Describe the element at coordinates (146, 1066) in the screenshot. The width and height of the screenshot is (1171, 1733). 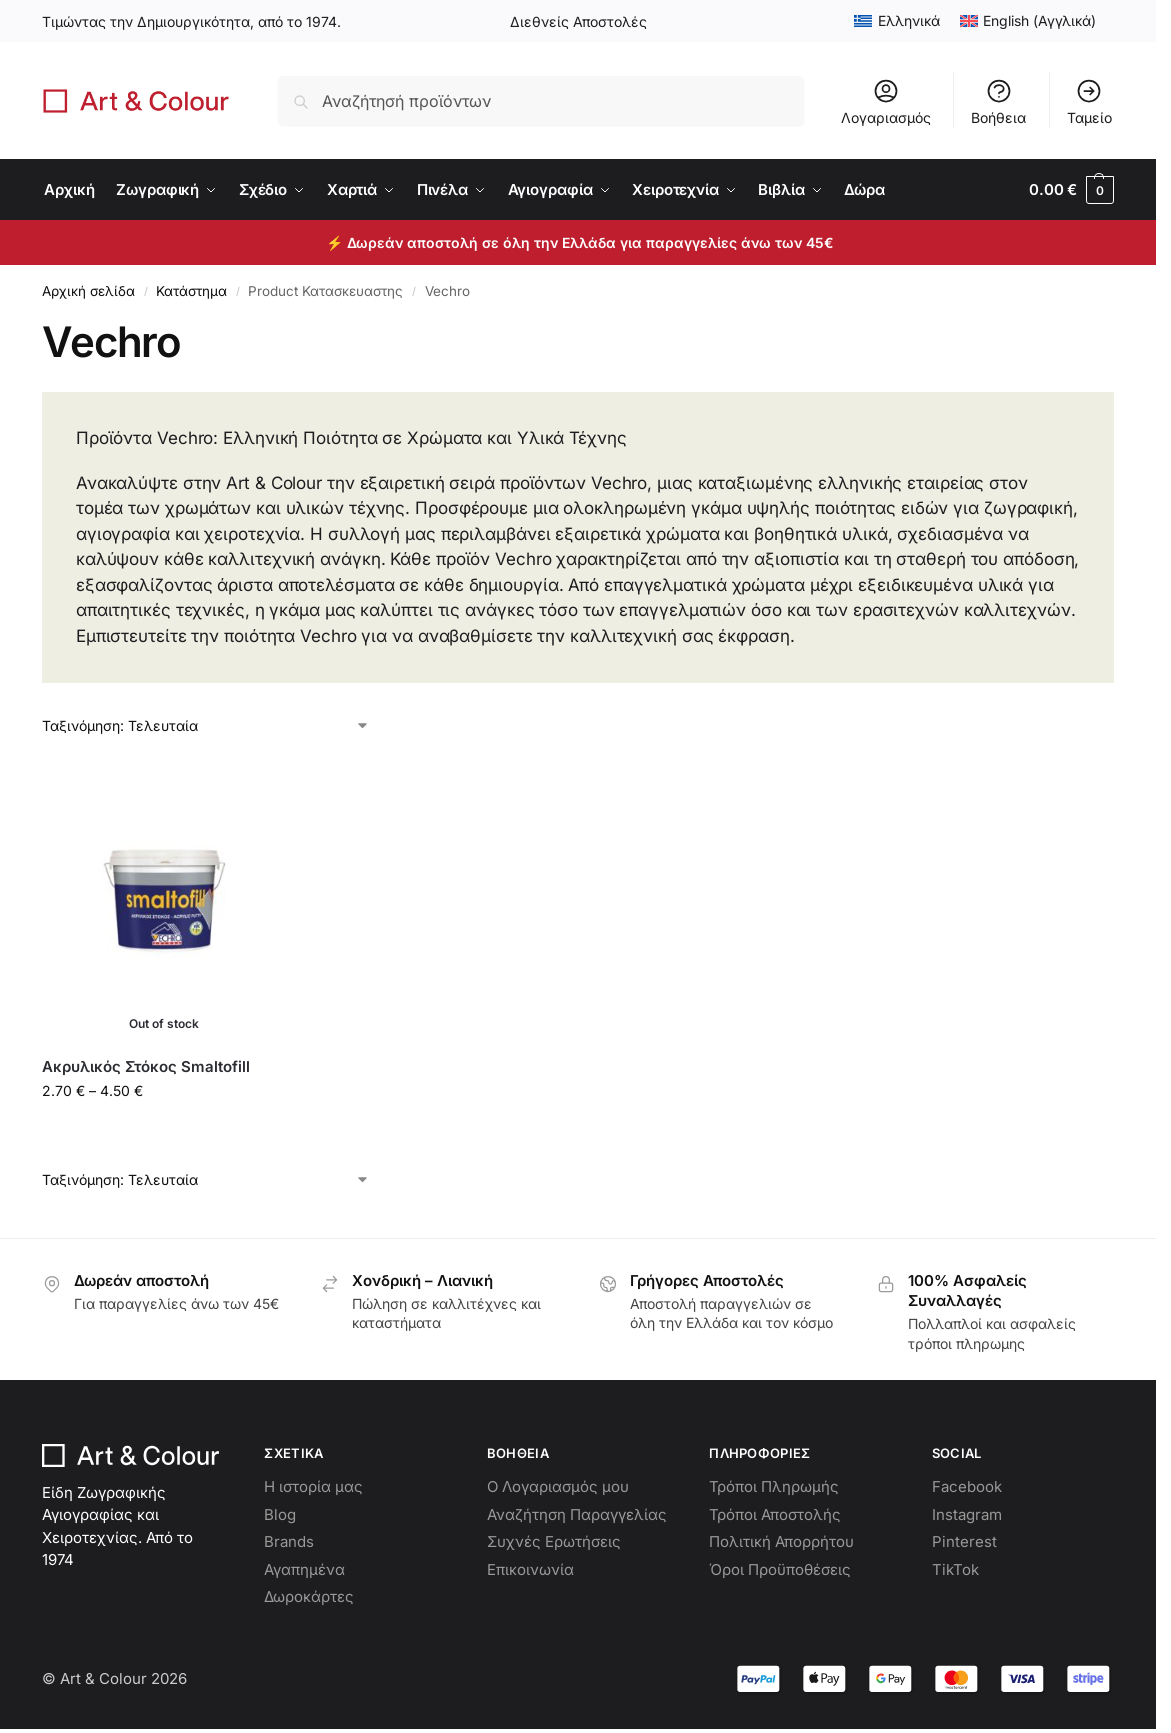
I see `Ακρυλικός Στόκος Smaltofill` at that location.